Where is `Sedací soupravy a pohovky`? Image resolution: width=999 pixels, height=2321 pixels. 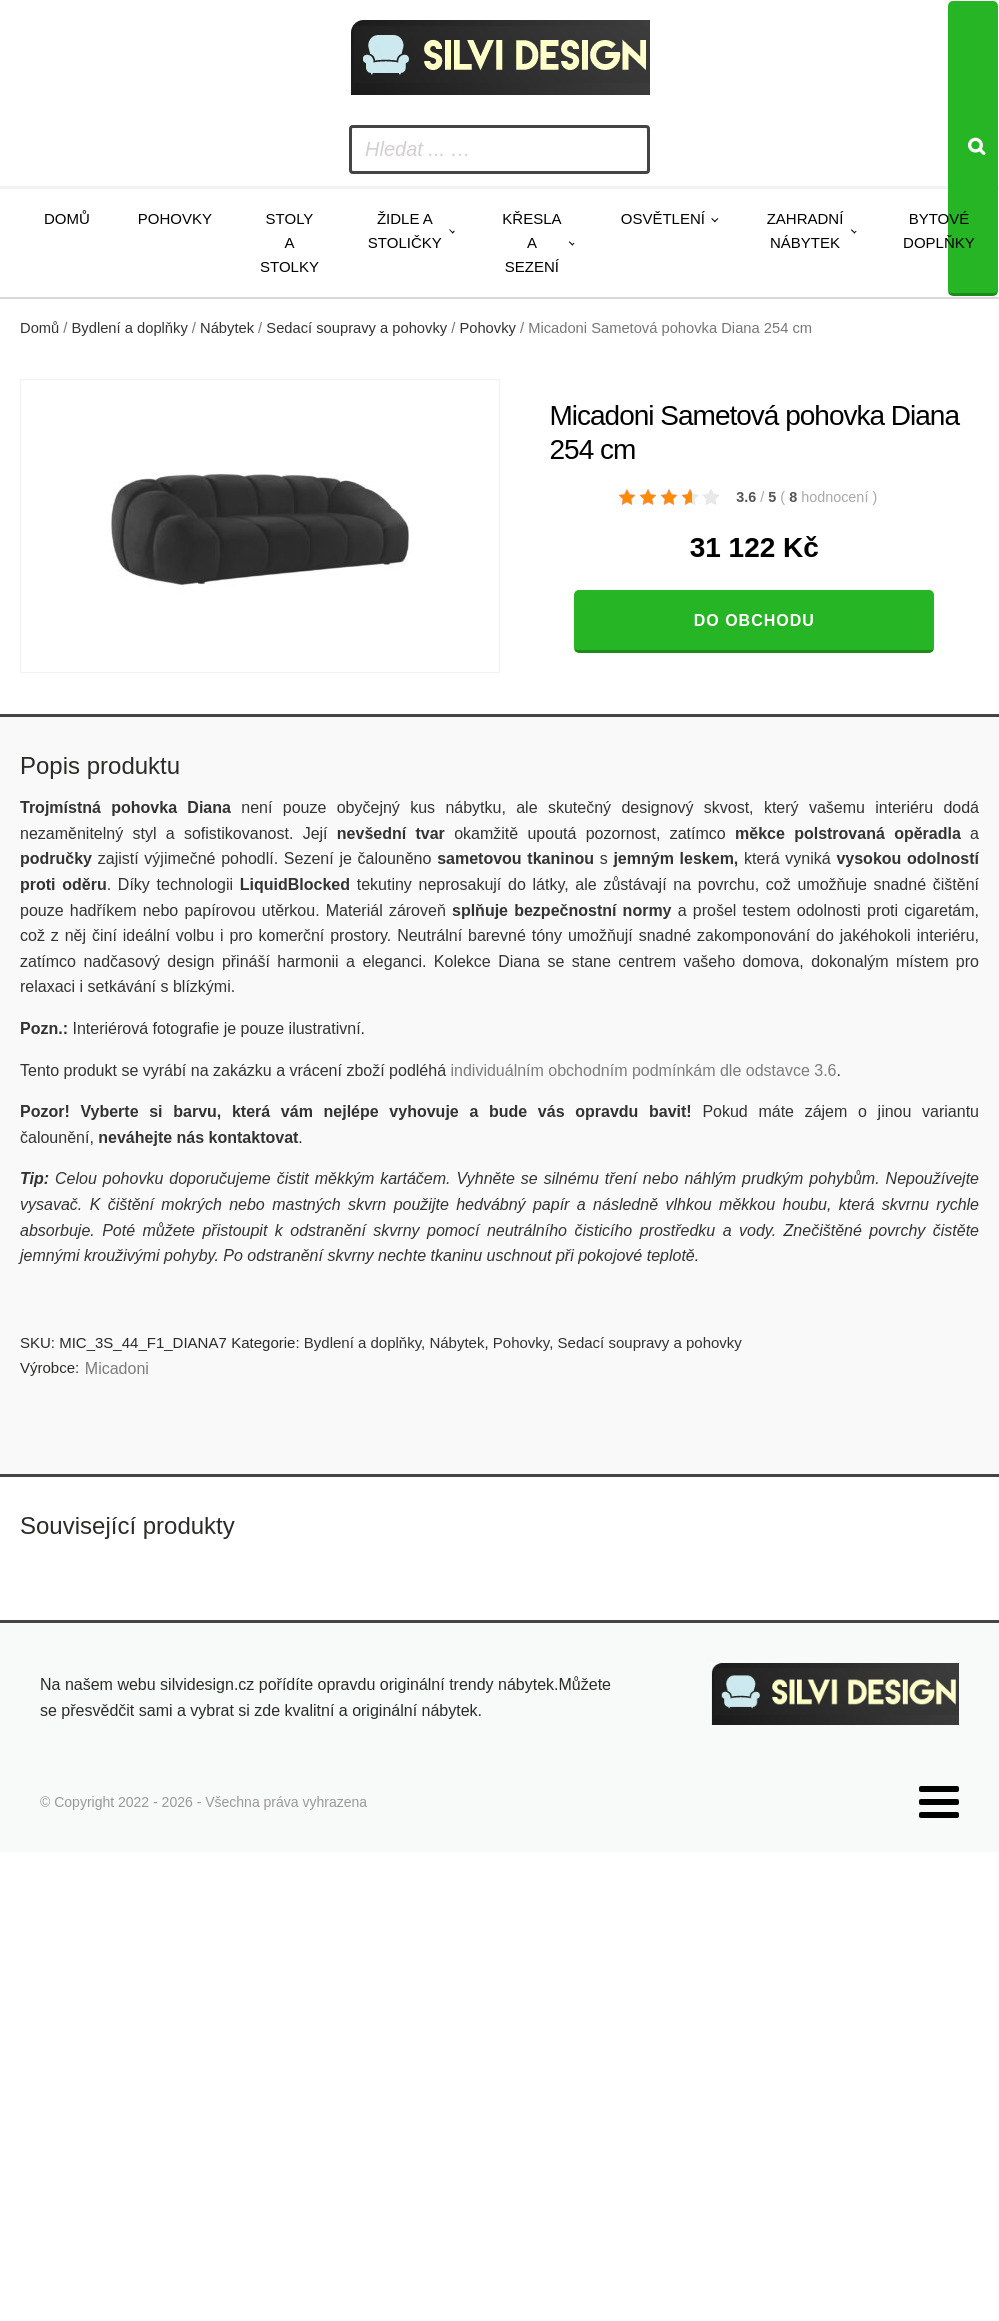 Sedací soupravy a pohovky is located at coordinates (356, 328).